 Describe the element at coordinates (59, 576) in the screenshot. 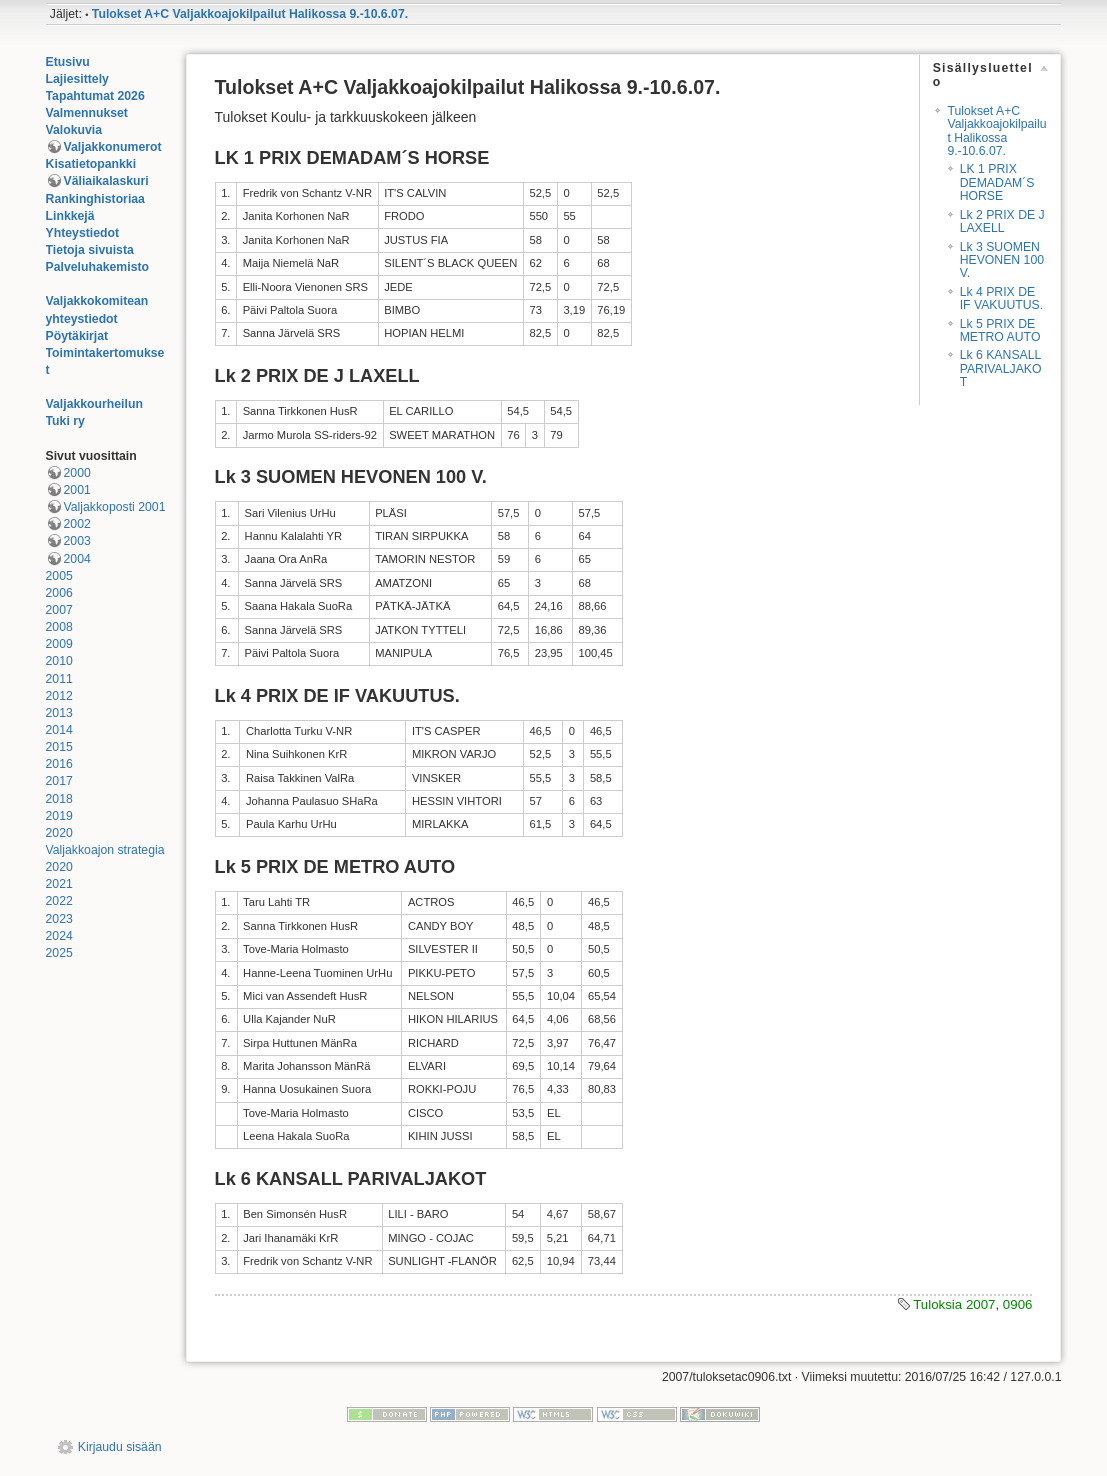

I see `2005` at that location.